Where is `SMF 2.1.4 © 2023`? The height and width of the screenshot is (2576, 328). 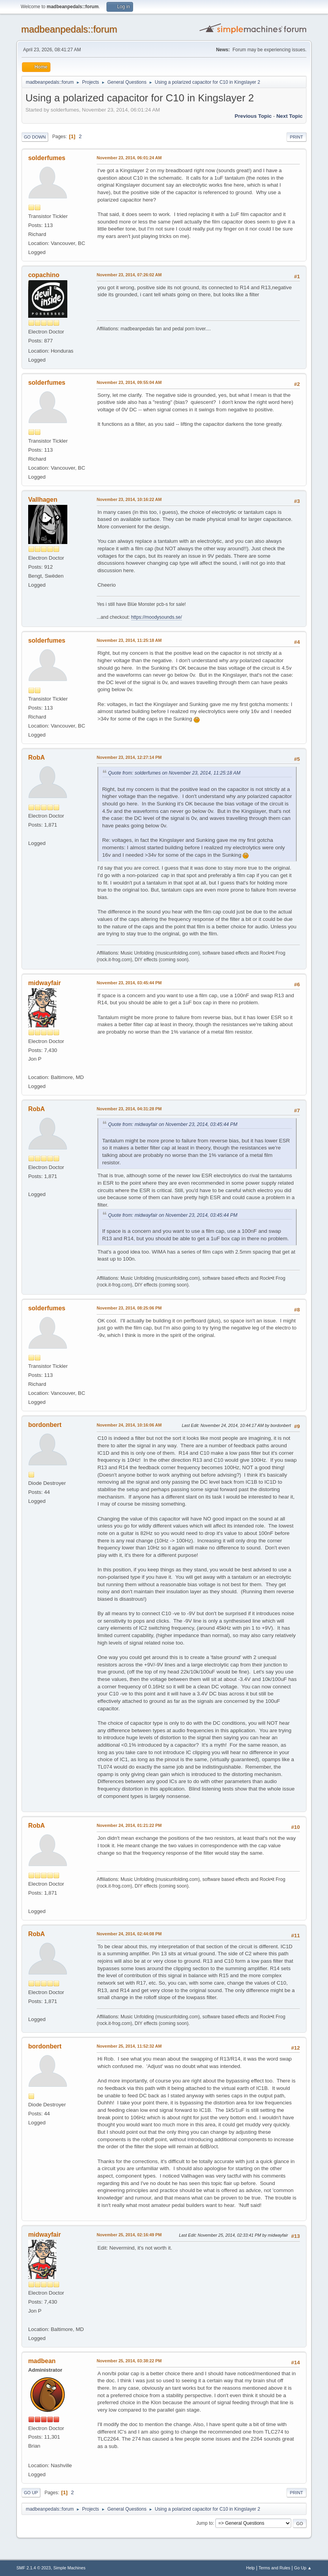 SMF 2.1.4 © 2023 is located at coordinates (33, 2567).